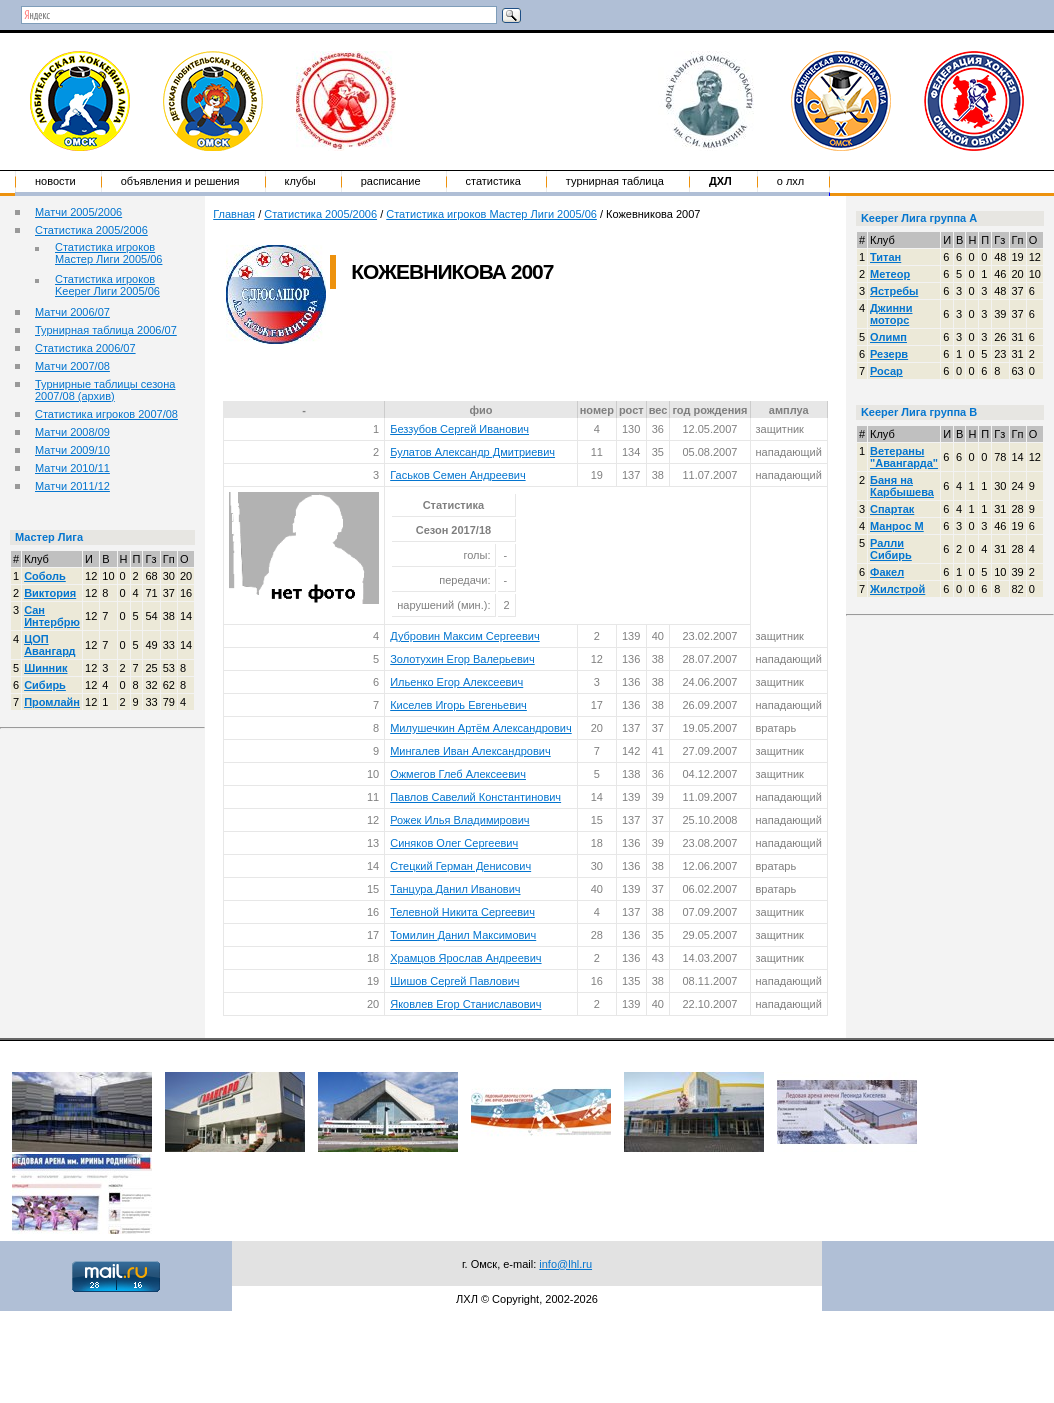  I want to click on Мингалев Иван Александрович, so click(470, 751).